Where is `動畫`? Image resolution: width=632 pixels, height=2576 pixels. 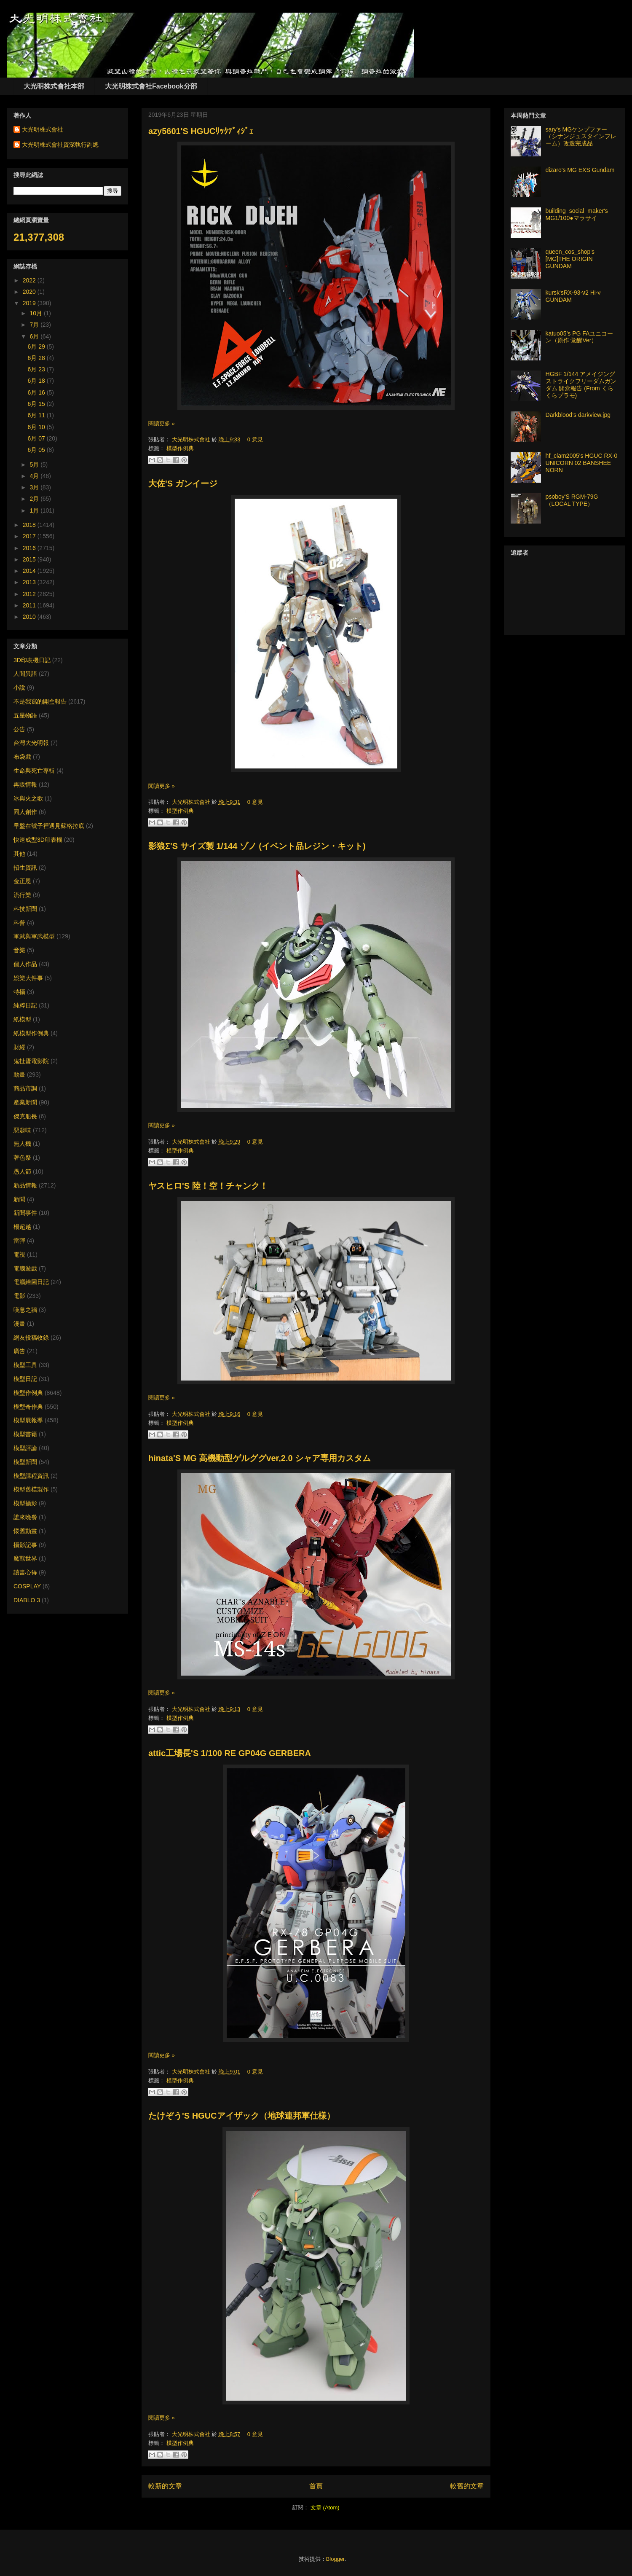
動畫 is located at coordinates (19, 1074).